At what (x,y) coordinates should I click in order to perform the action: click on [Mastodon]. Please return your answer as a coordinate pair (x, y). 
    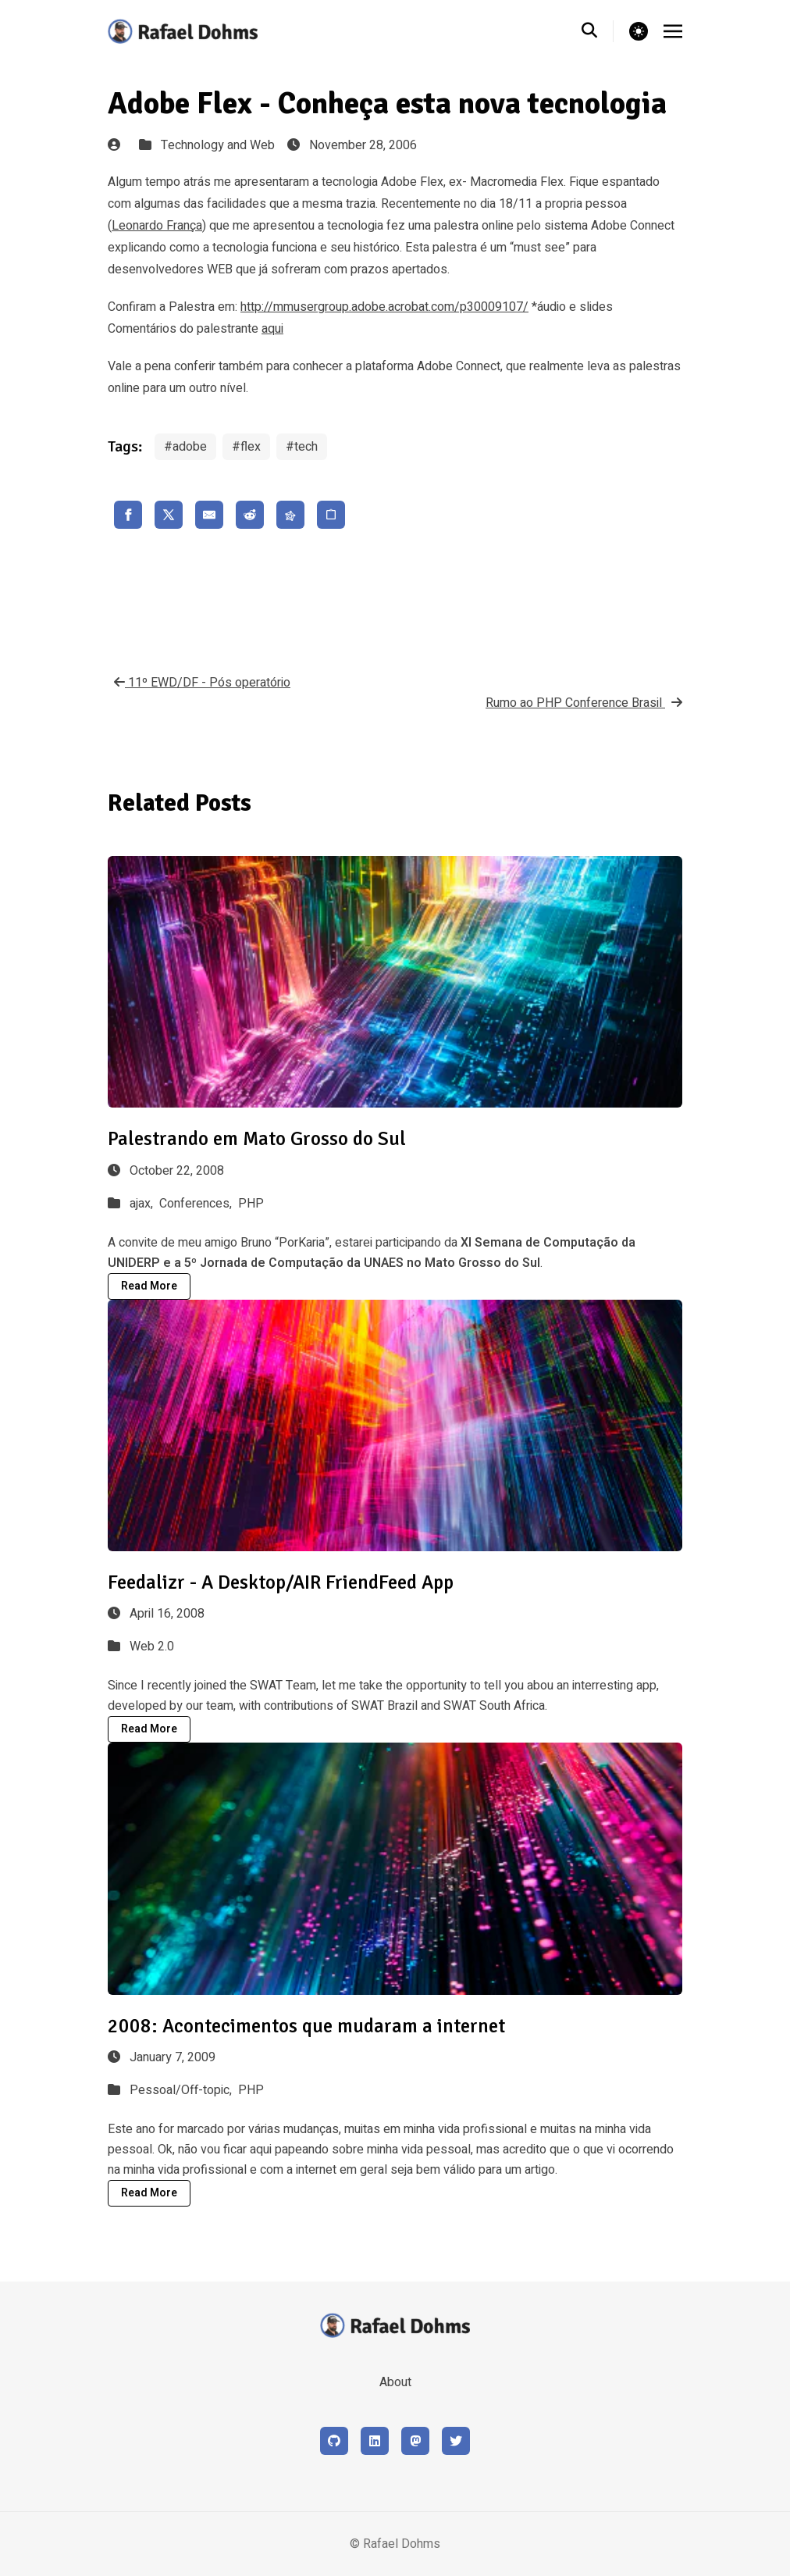
    Looking at the image, I should click on (415, 2441).